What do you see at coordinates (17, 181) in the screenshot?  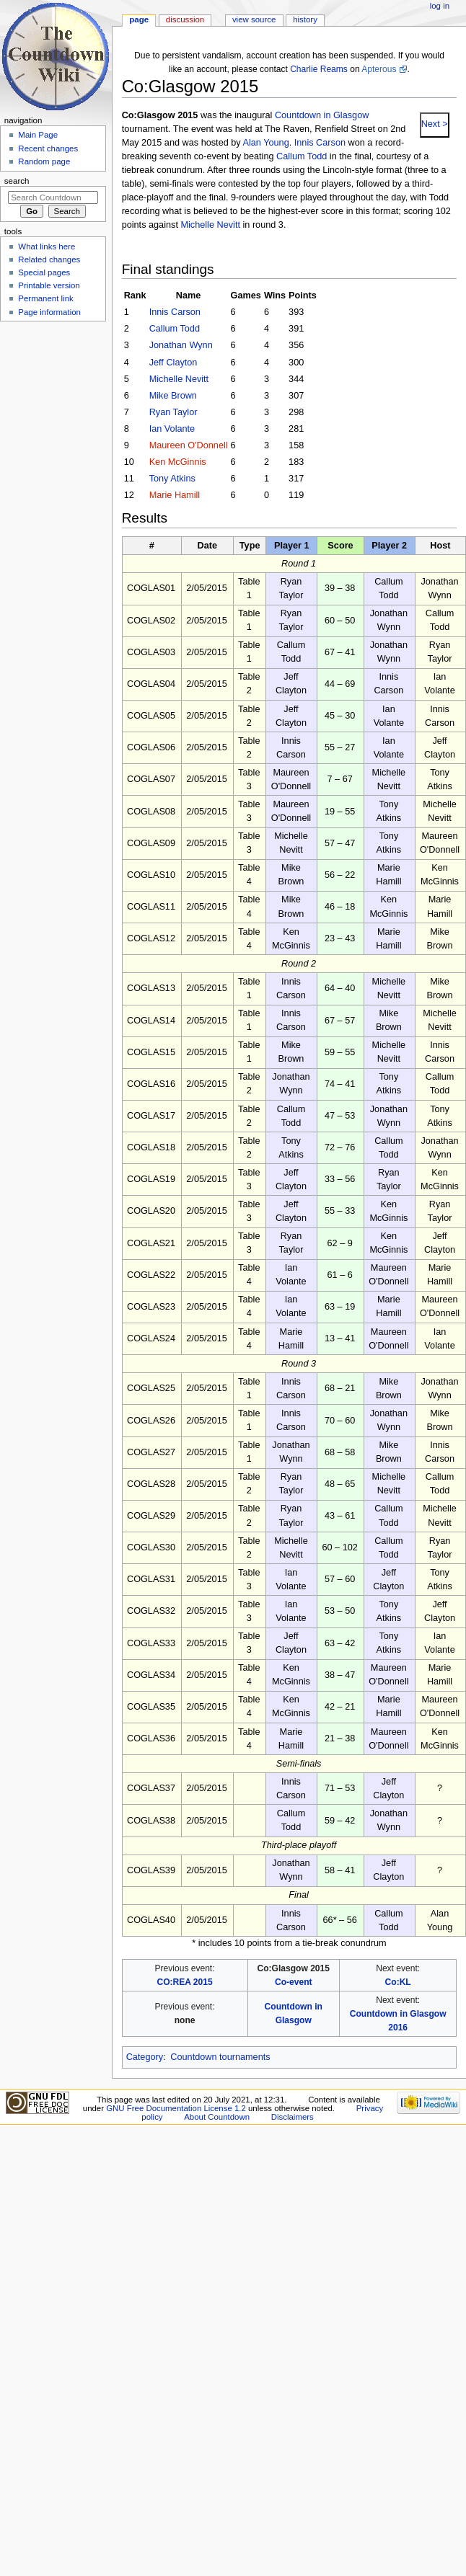 I see `Search` at bounding box center [17, 181].